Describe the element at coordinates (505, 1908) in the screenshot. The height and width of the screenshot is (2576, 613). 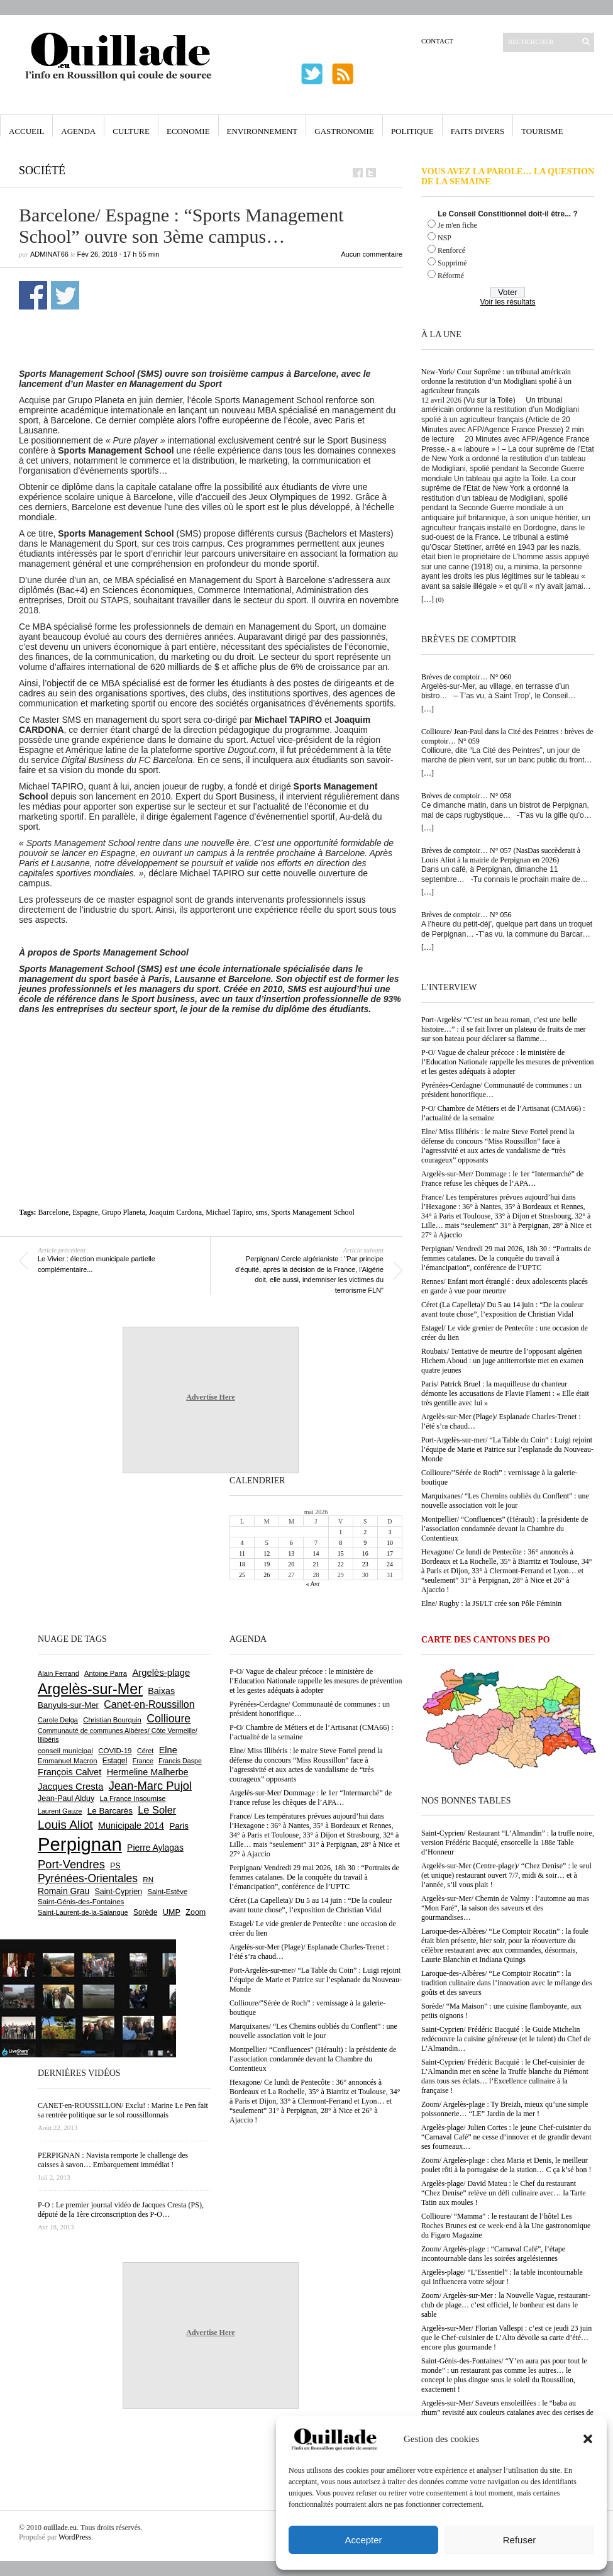
I see `Argelès-sur-Mer/ Chemin de Valmy : l’automne au mas “Mon Faré”, la saison des saveurs et des gourmandises…` at that location.